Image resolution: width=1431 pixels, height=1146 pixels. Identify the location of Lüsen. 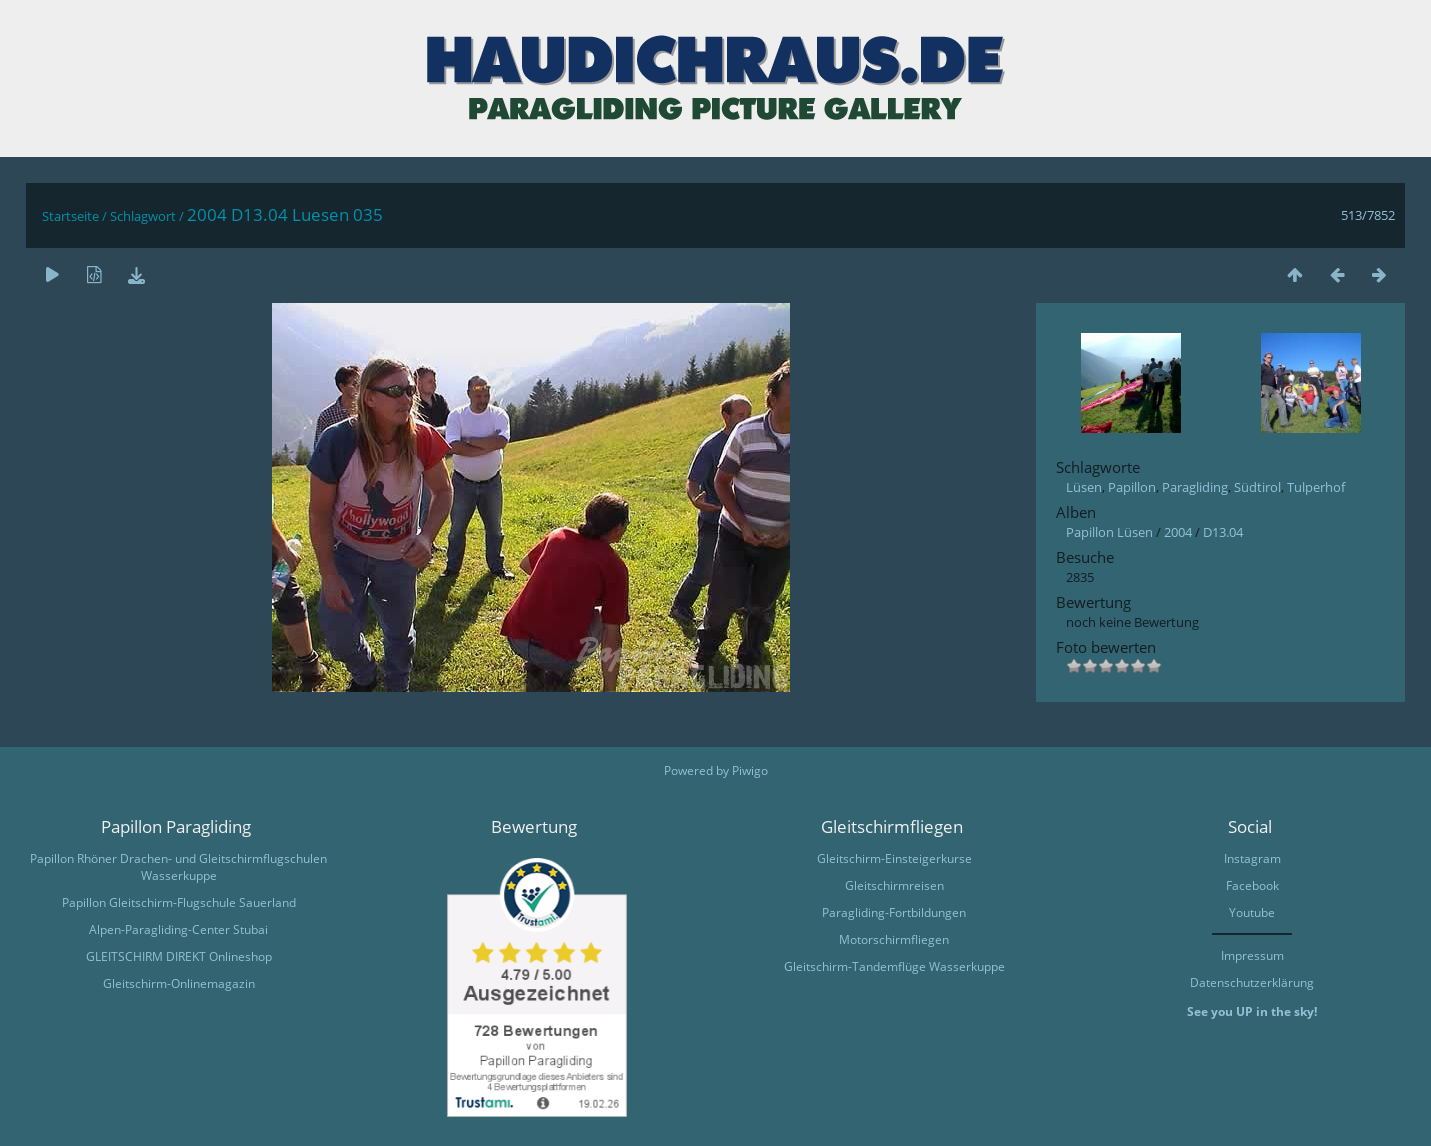
(1084, 487).